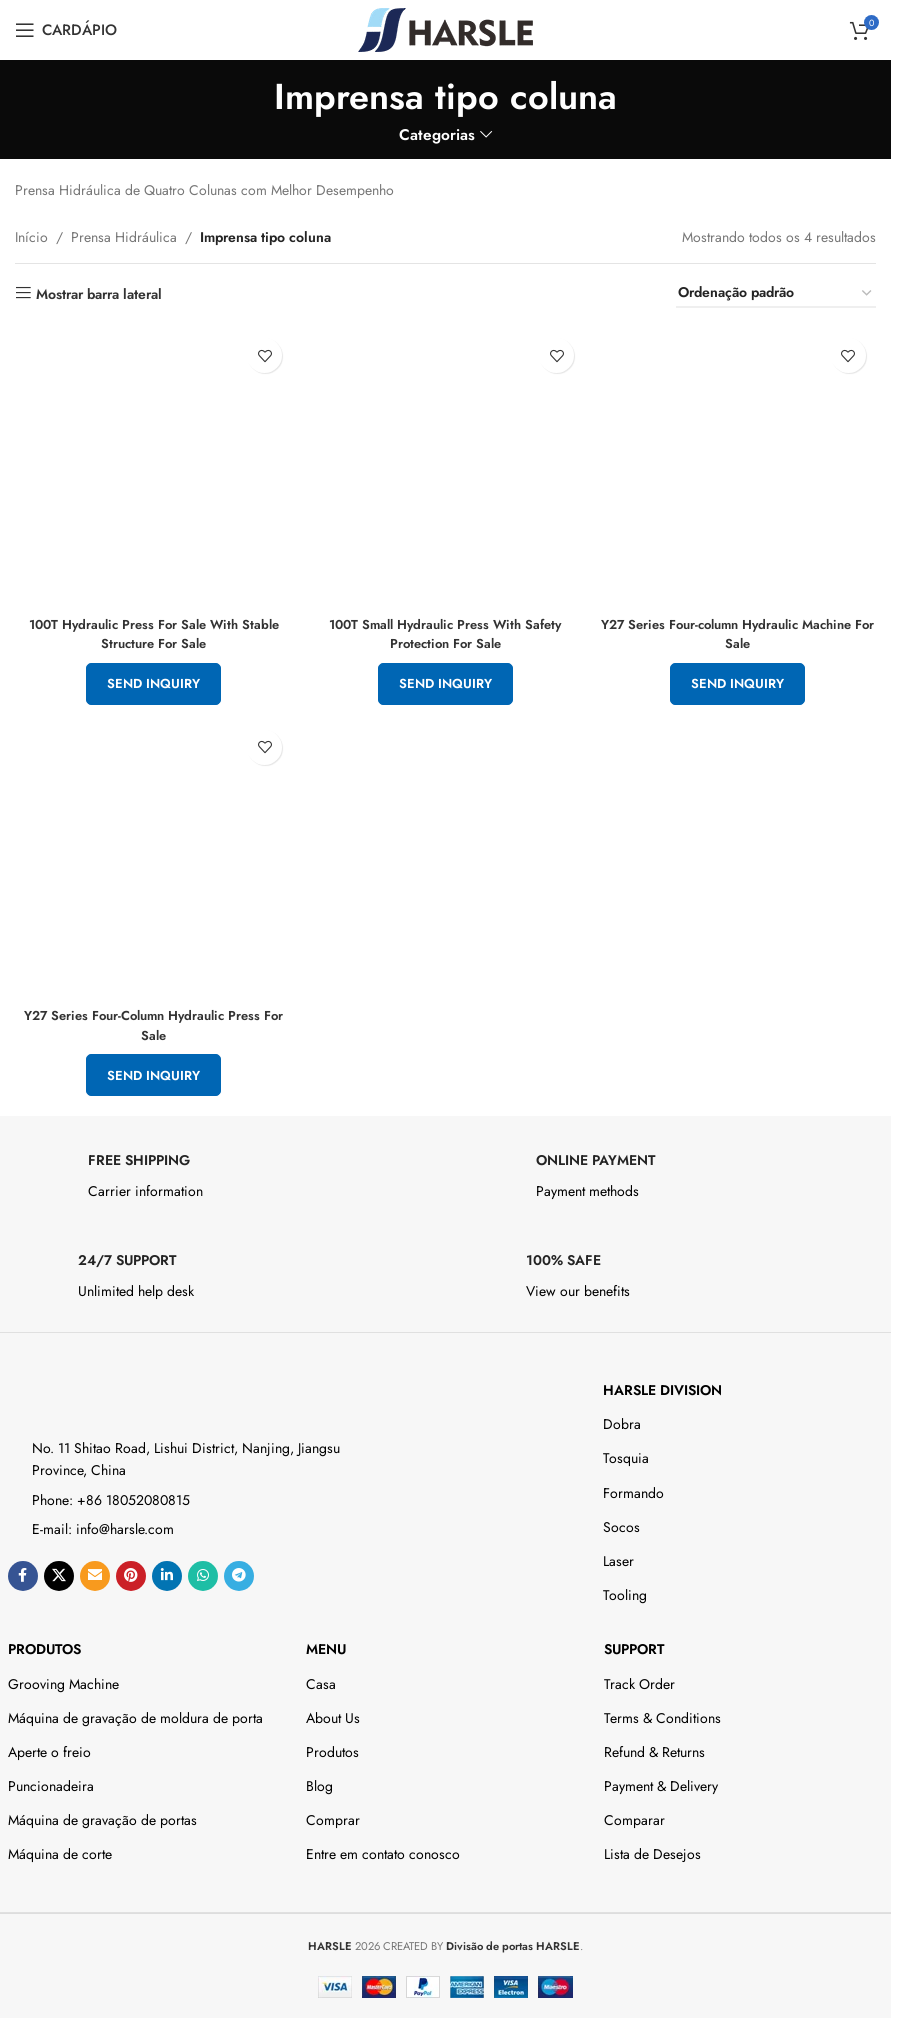 The width and height of the screenshot is (906, 2023). Describe the element at coordinates (135, 1713) in the screenshot. I see `Máquina de gravação de moldura de porta` at that location.